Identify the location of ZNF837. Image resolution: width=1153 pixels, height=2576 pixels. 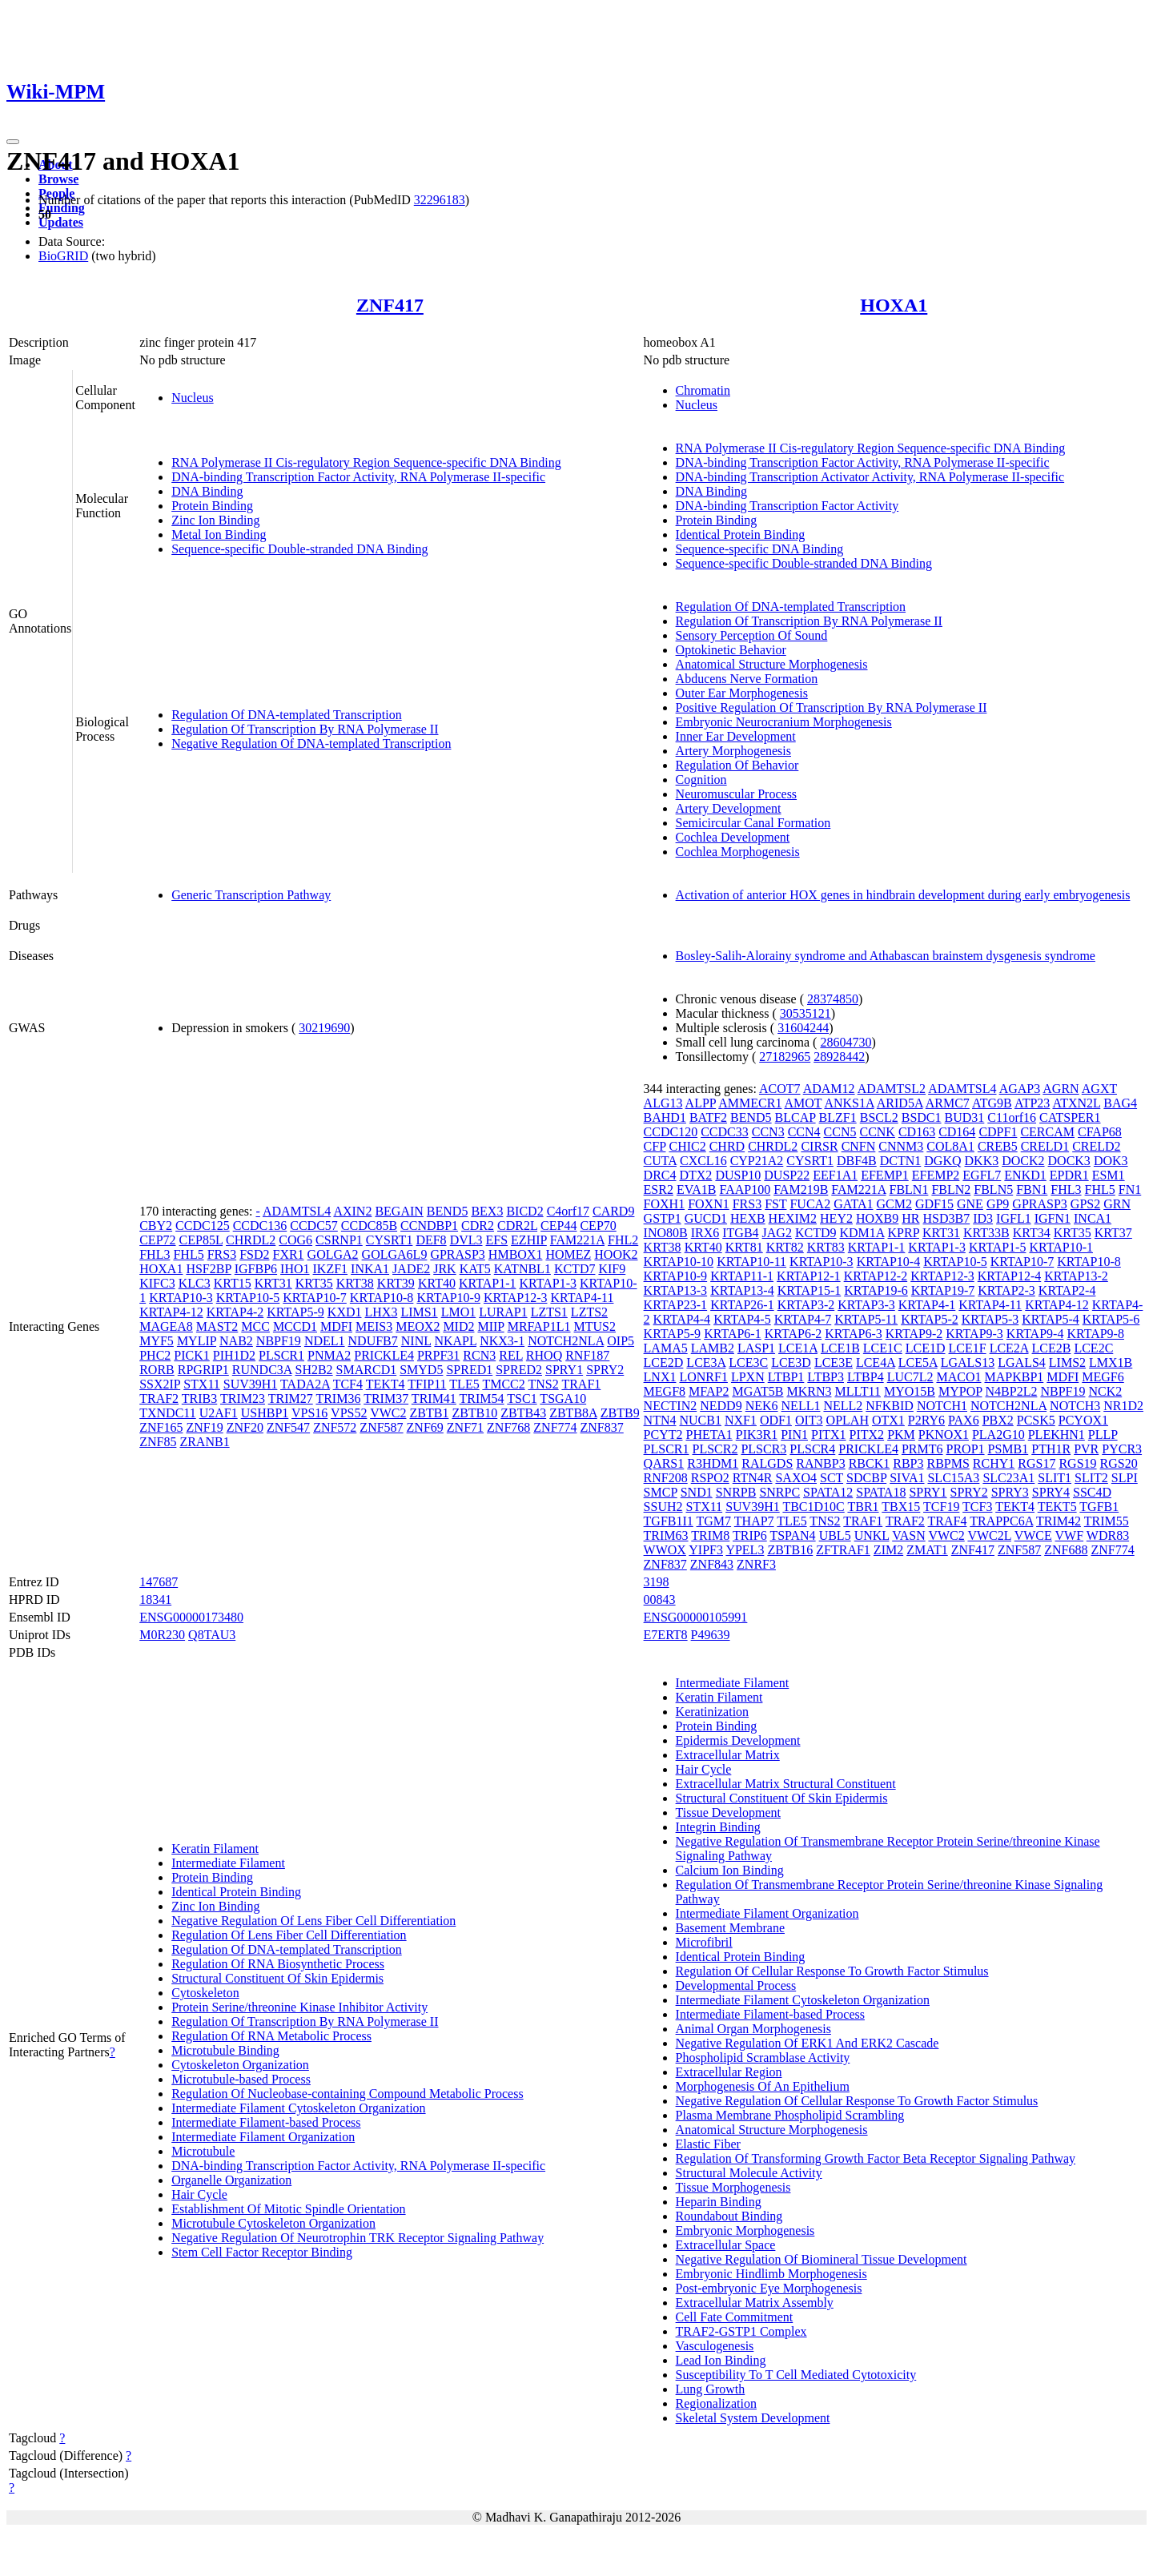
(602, 1427).